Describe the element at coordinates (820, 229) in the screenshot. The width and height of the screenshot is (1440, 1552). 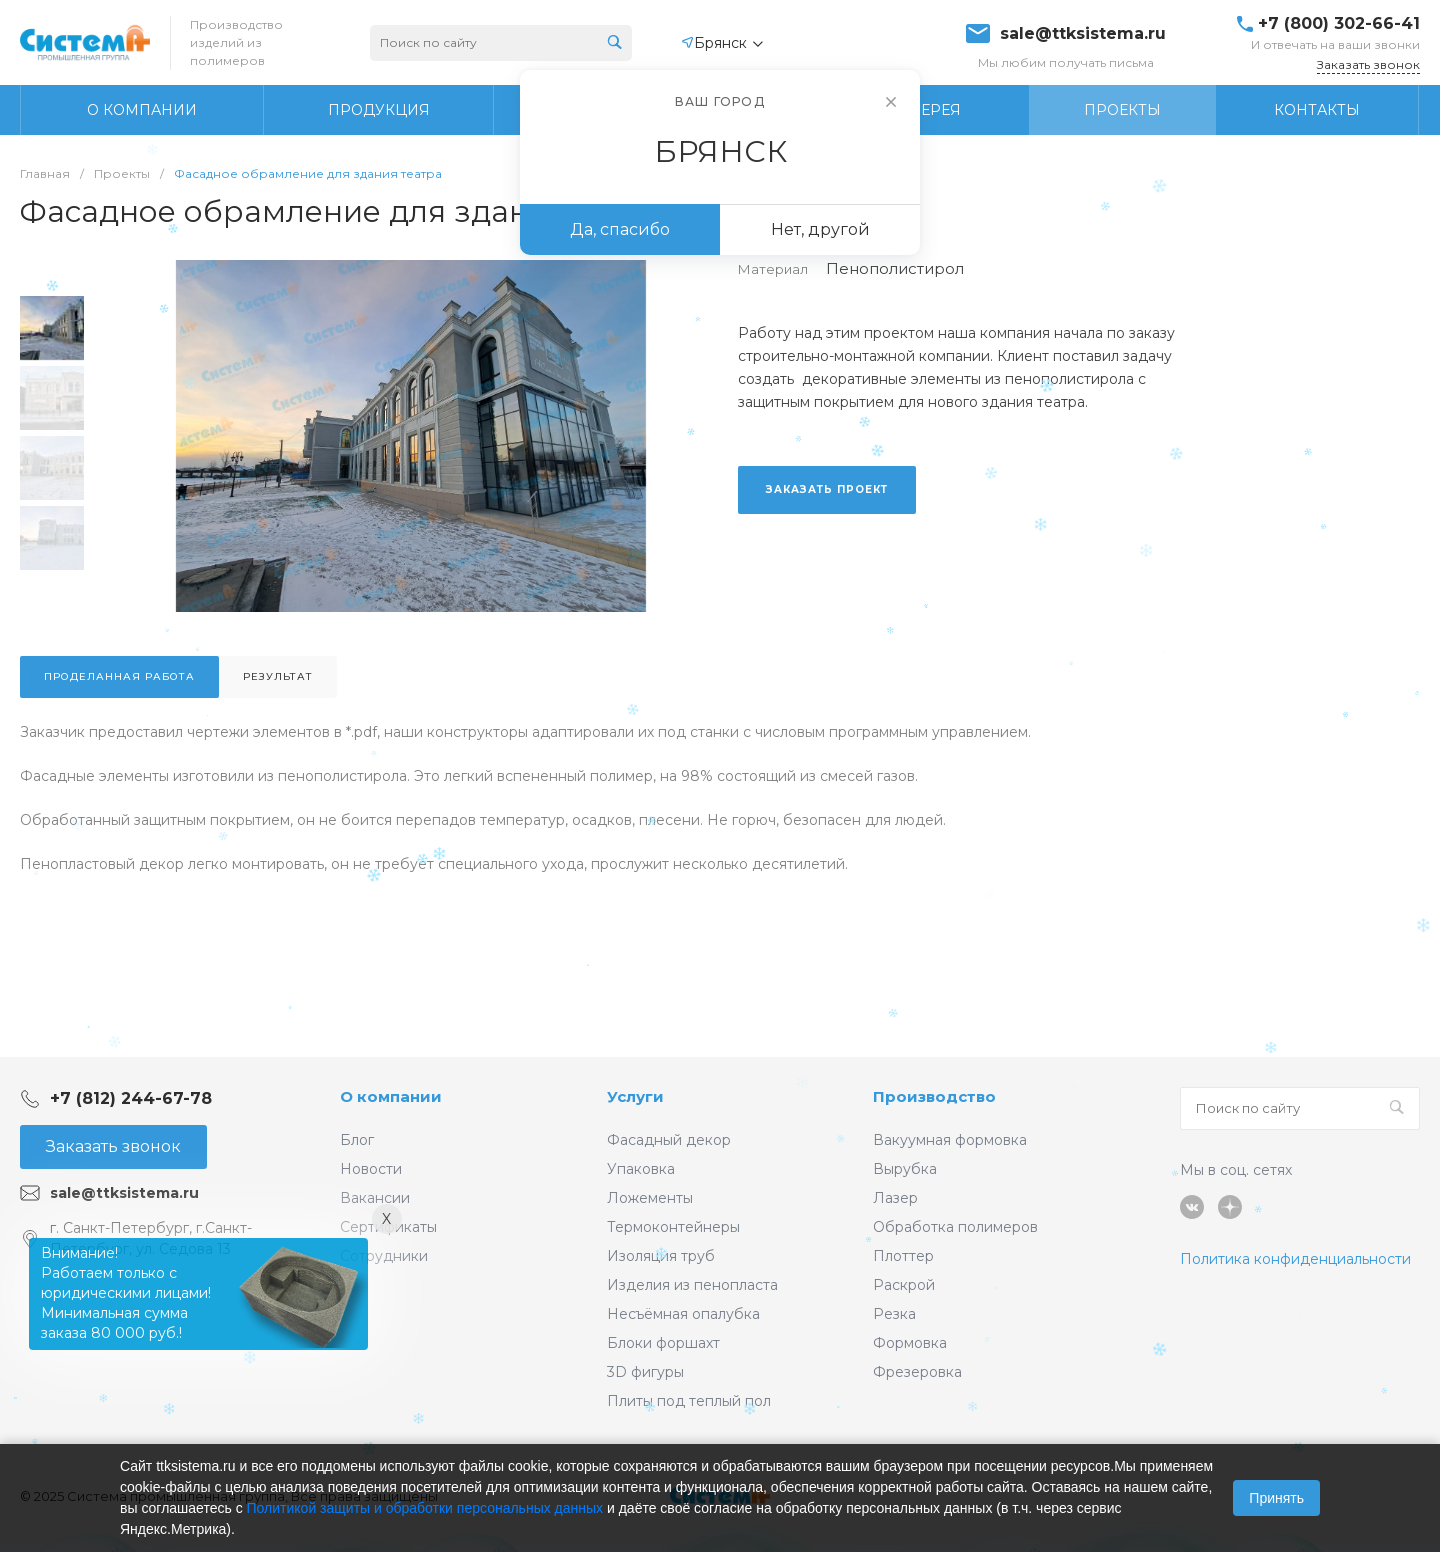
I see `Нет, другой` at that location.